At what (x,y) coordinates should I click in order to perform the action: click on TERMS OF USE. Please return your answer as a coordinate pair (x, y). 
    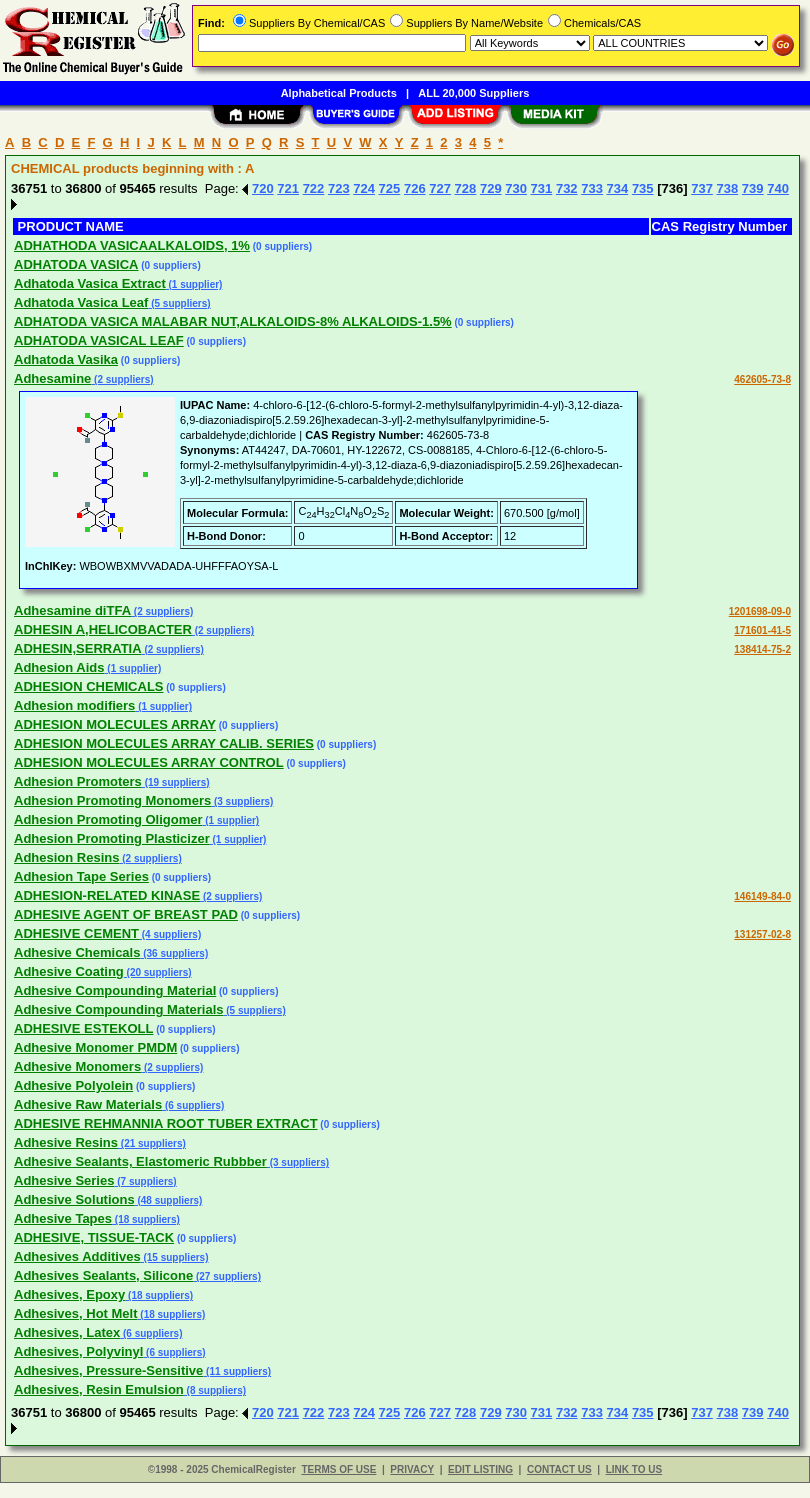
    Looking at the image, I should click on (338, 1469).